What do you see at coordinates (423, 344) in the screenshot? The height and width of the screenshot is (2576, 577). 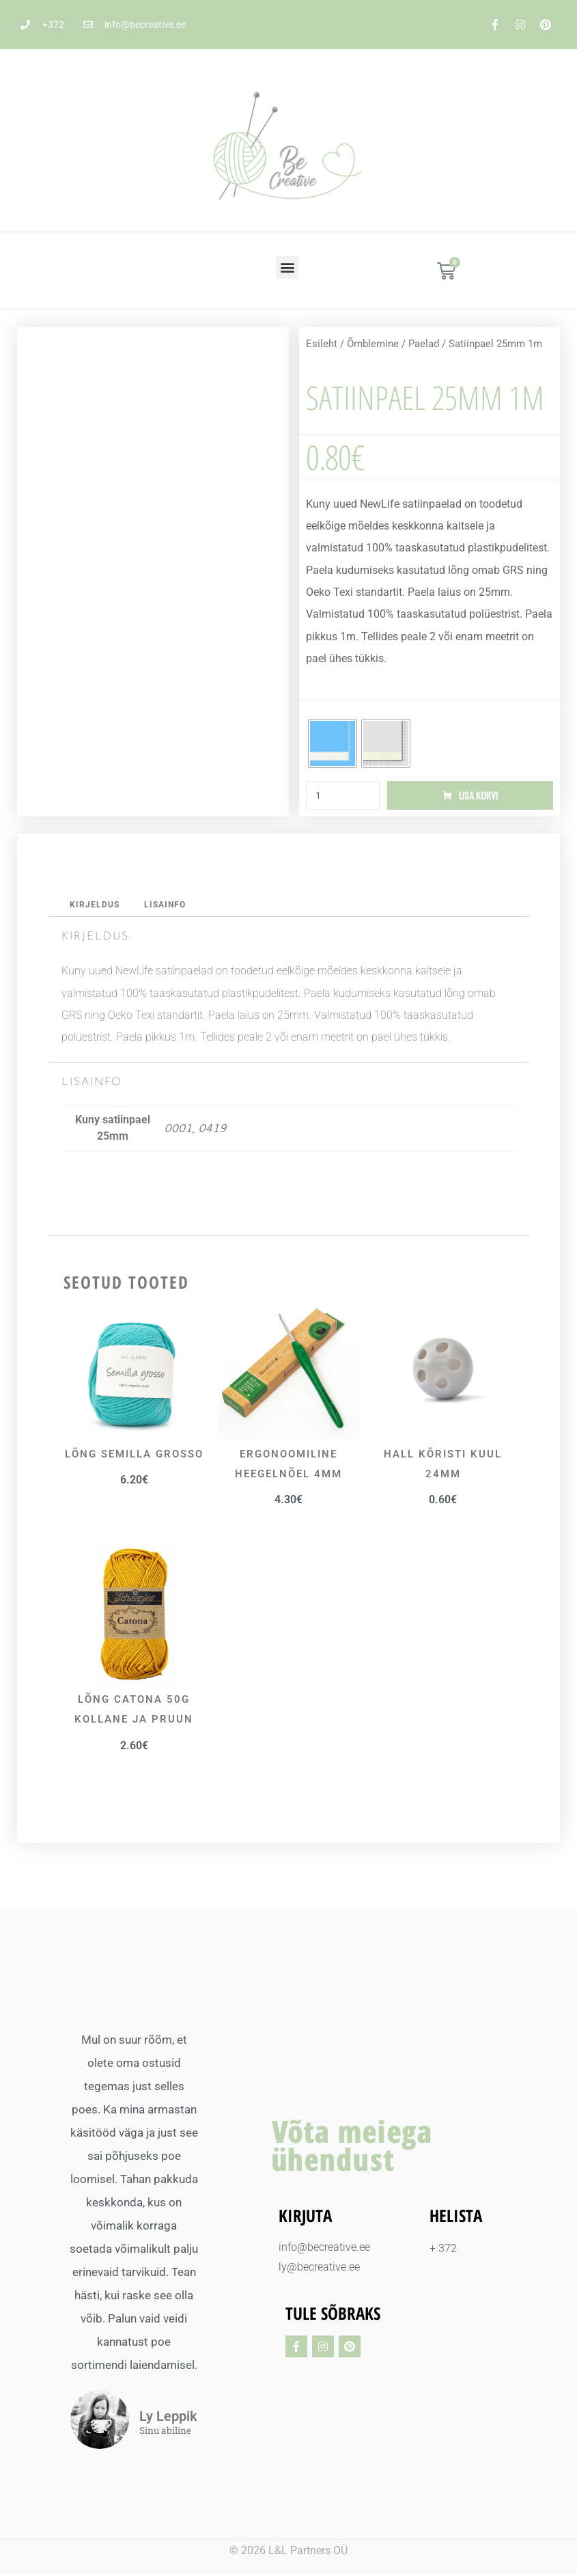 I see `Paelad` at bounding box center [423, 344].